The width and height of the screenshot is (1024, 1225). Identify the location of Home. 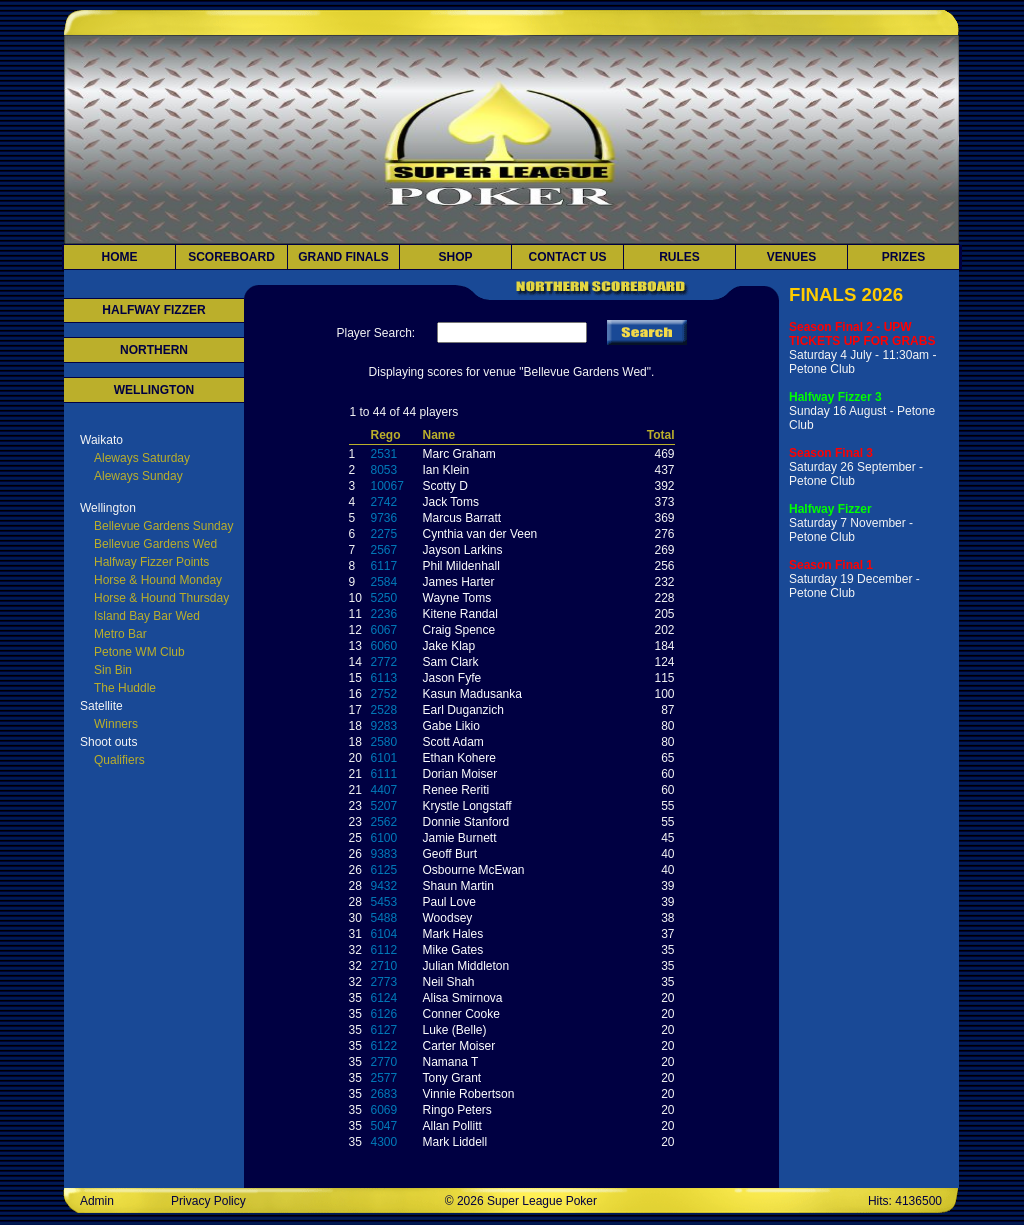
(120, 257).